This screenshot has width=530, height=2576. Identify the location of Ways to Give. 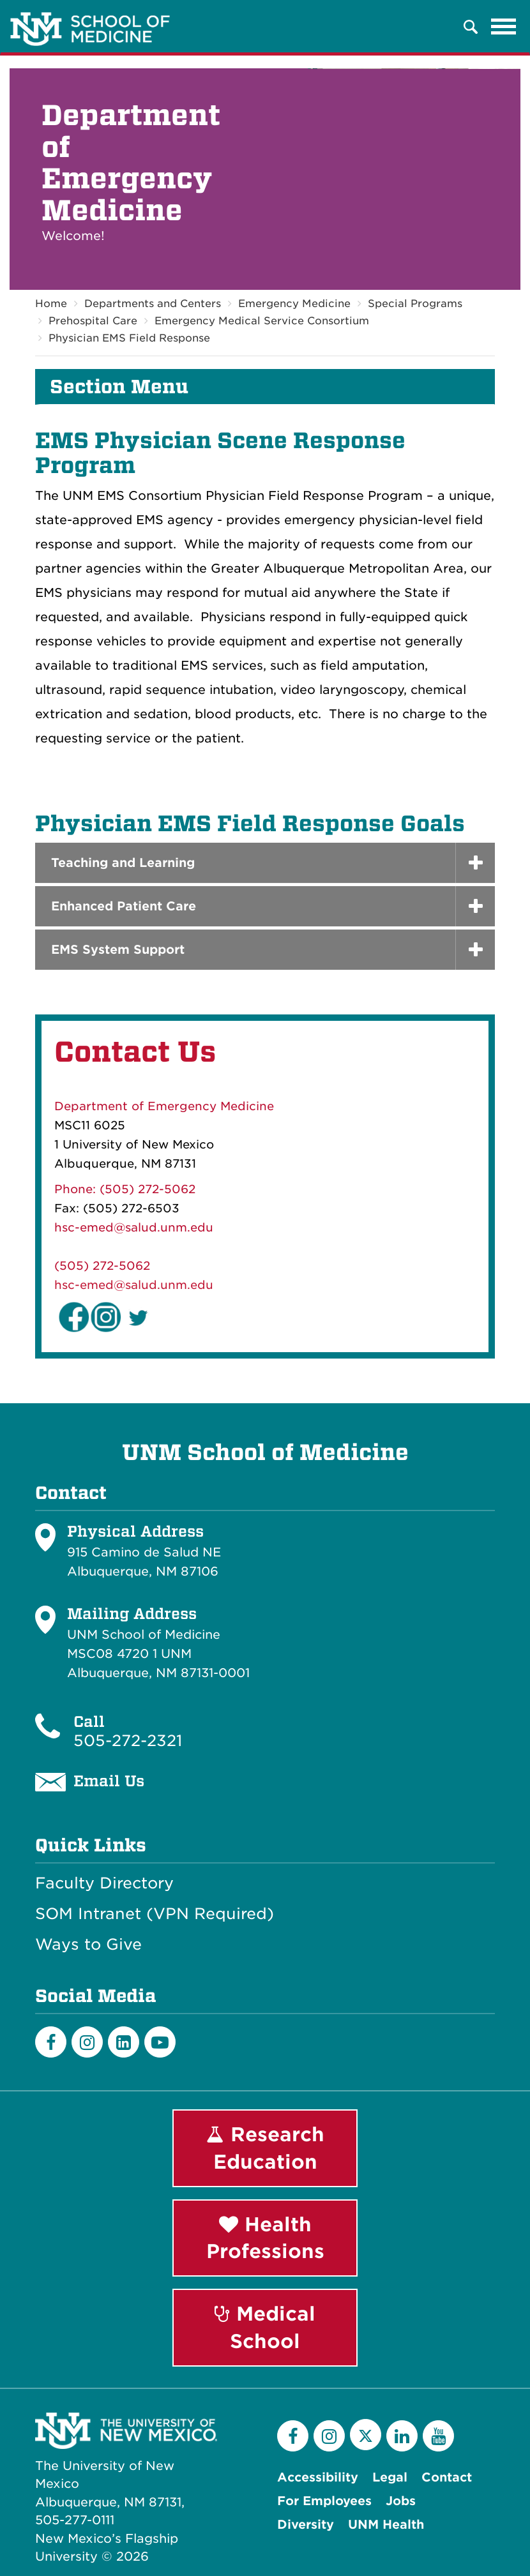
(88, 1944).